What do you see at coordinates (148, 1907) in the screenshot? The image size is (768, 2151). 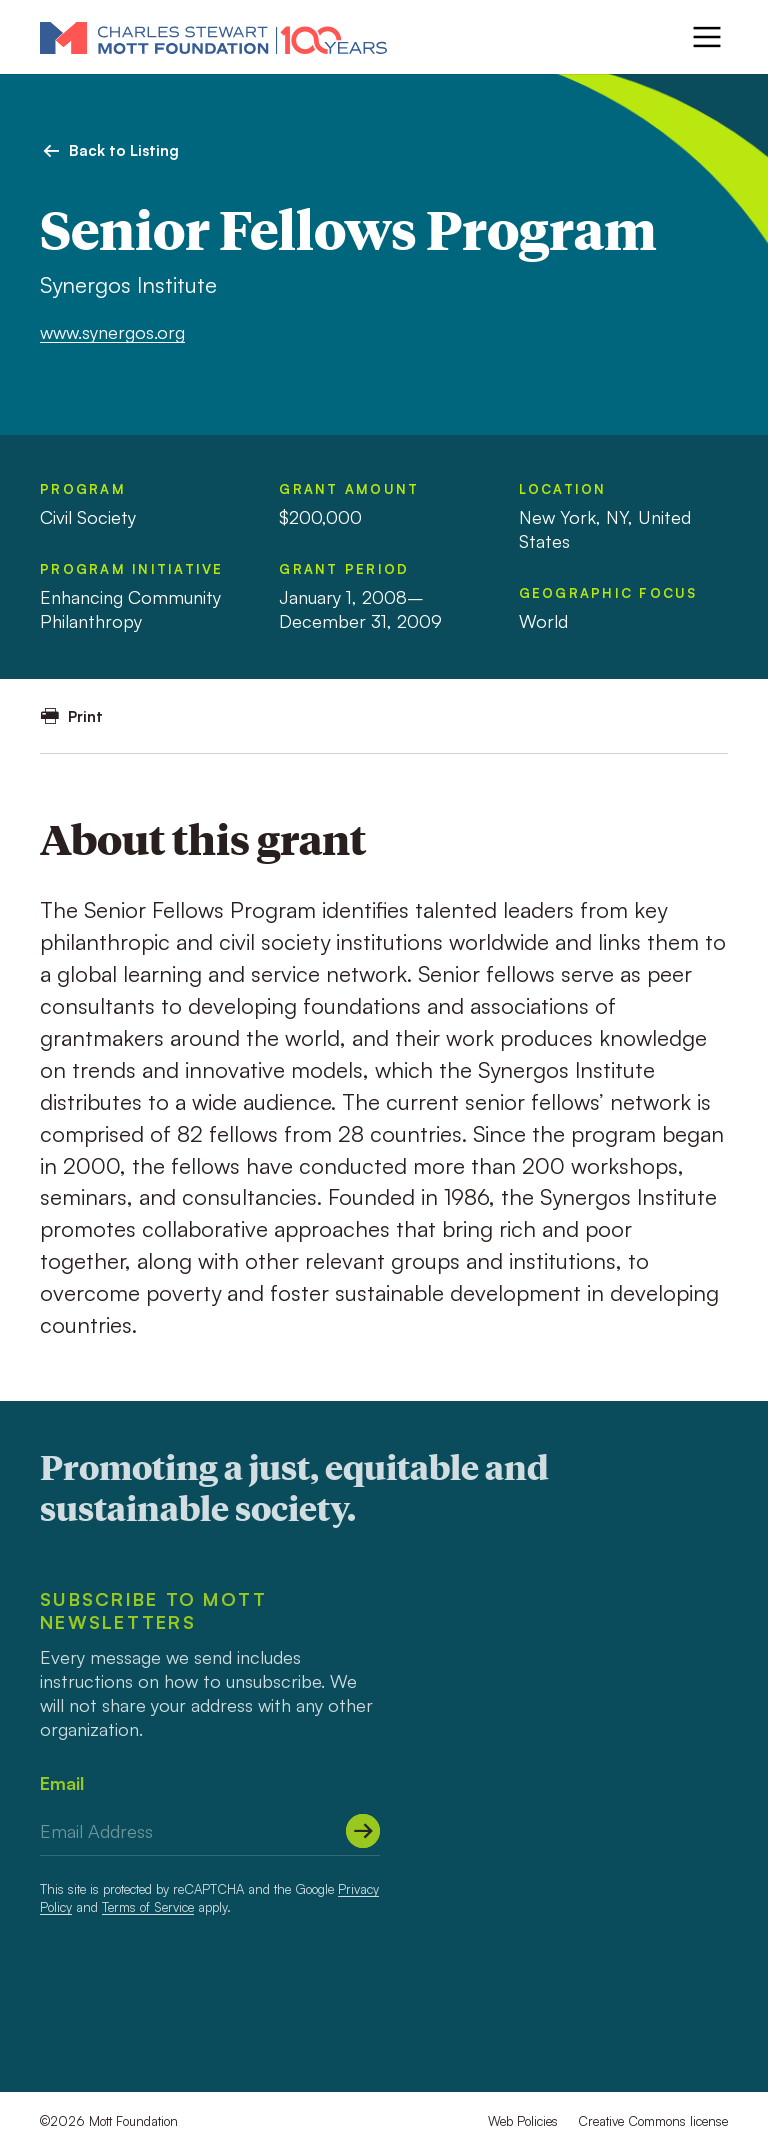 I see `Terms of Service` at bounding box center [148, 1907].